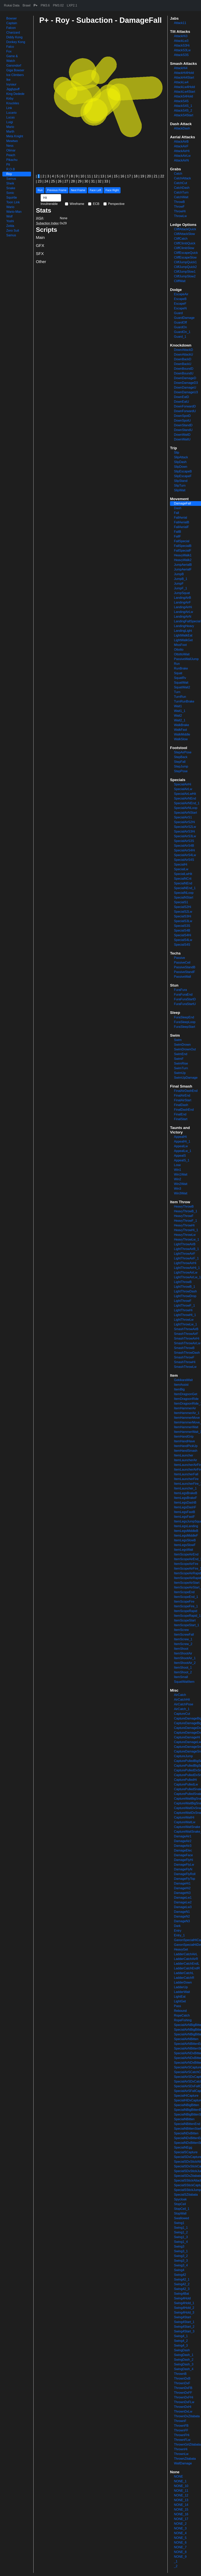 The image size is (201, 2576). I want to click on Ivysaur, so click(11, 84).